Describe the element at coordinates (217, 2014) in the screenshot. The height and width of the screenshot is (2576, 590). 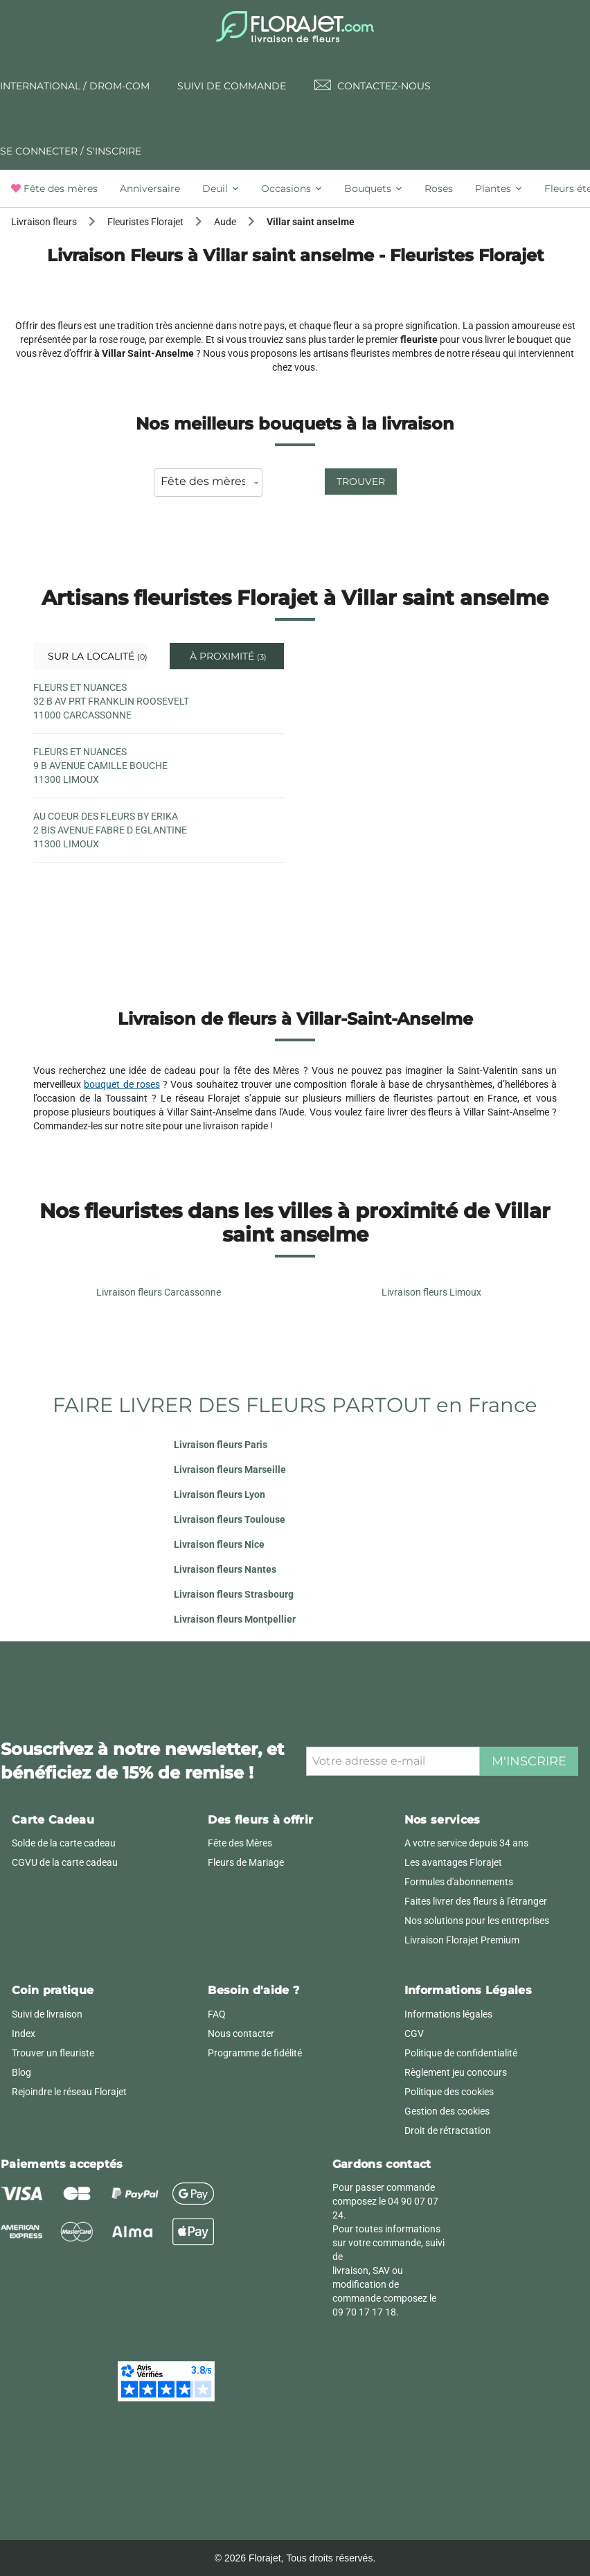
I see `FAQ` at that location.